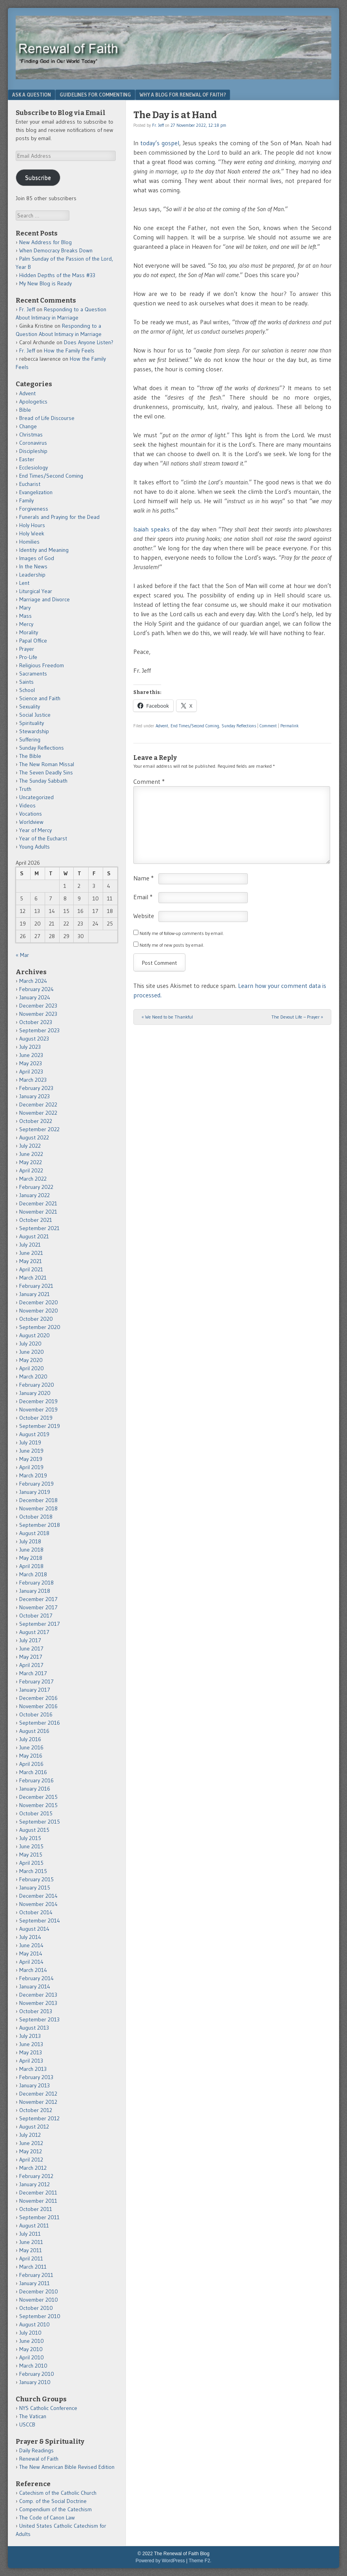 This screenshot has height=2576, width=347. Describe the element at coordinates (41, 665) in the screenshot. I see `Religious Freedom` at that location.